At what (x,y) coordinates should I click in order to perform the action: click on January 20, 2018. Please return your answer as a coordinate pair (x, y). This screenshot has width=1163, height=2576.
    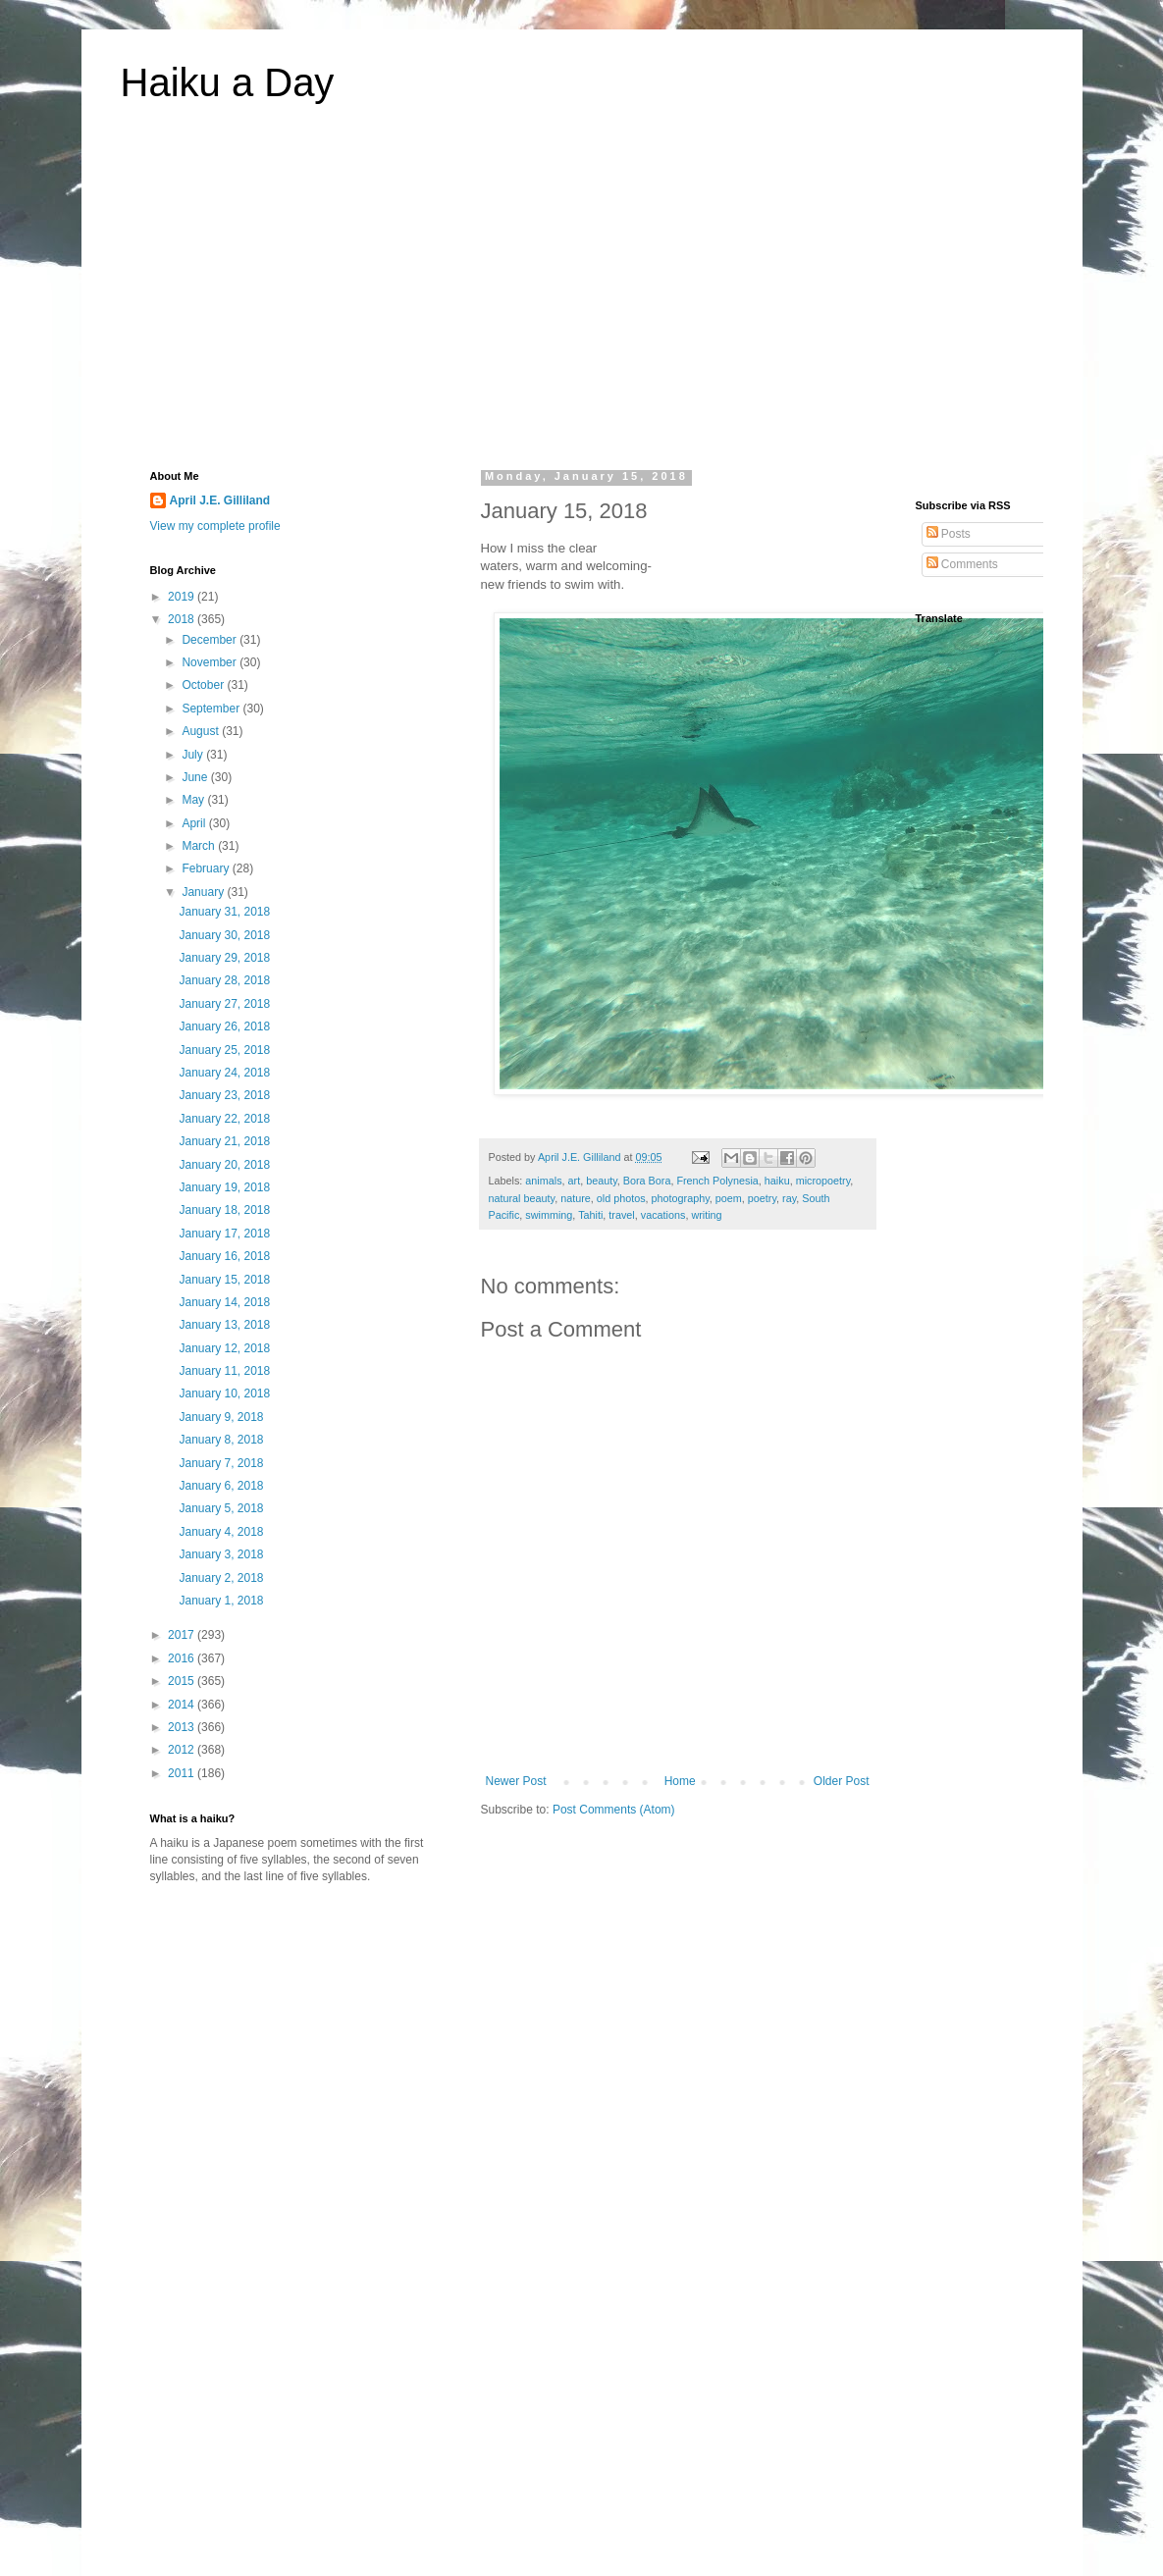
    Looking at the image, I should click on (224, 1165).